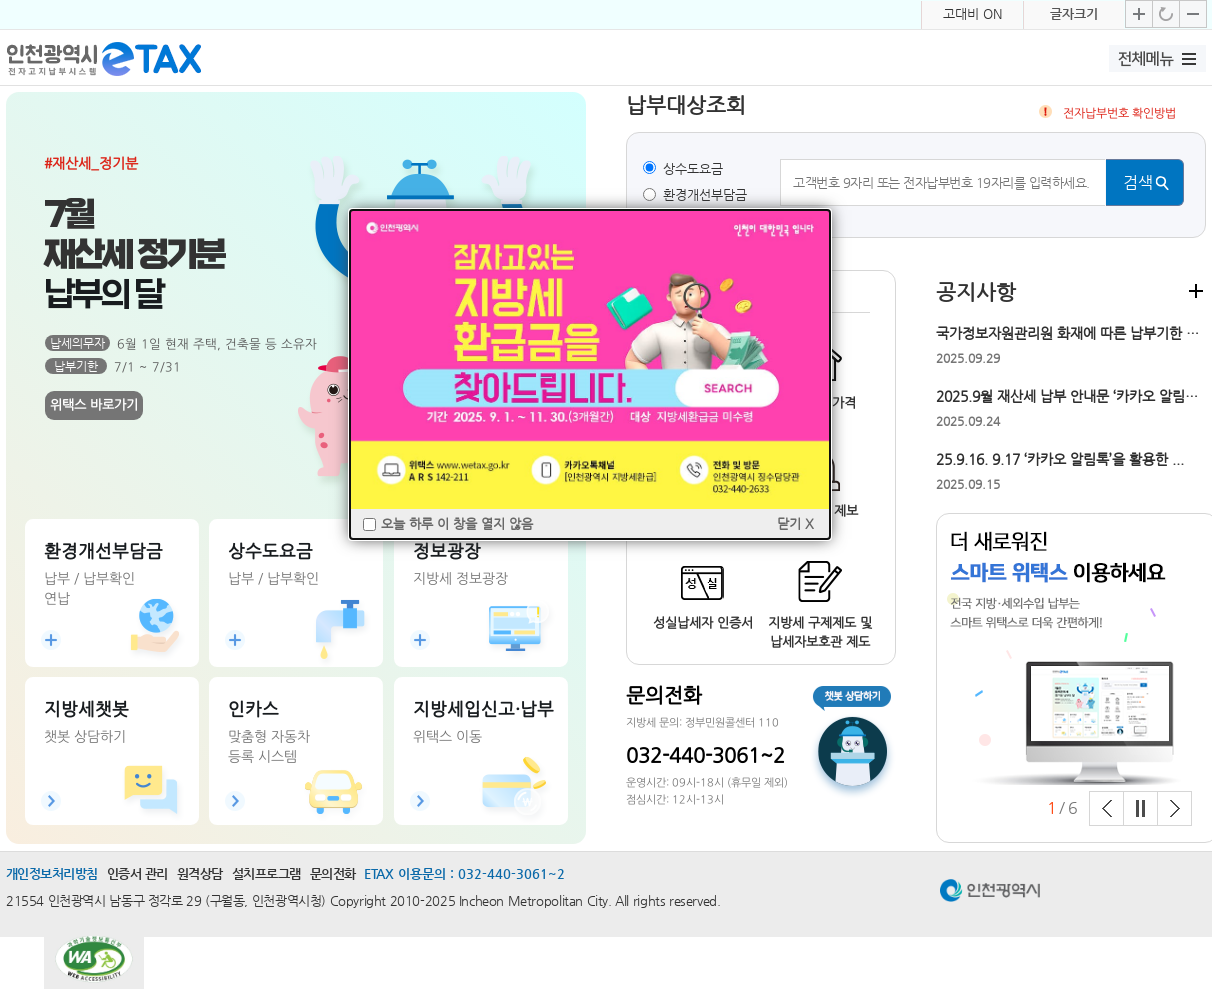  Describe the element at coordinates (1139, 14) in the screenshot. I see `글자크기 확대` at that location.